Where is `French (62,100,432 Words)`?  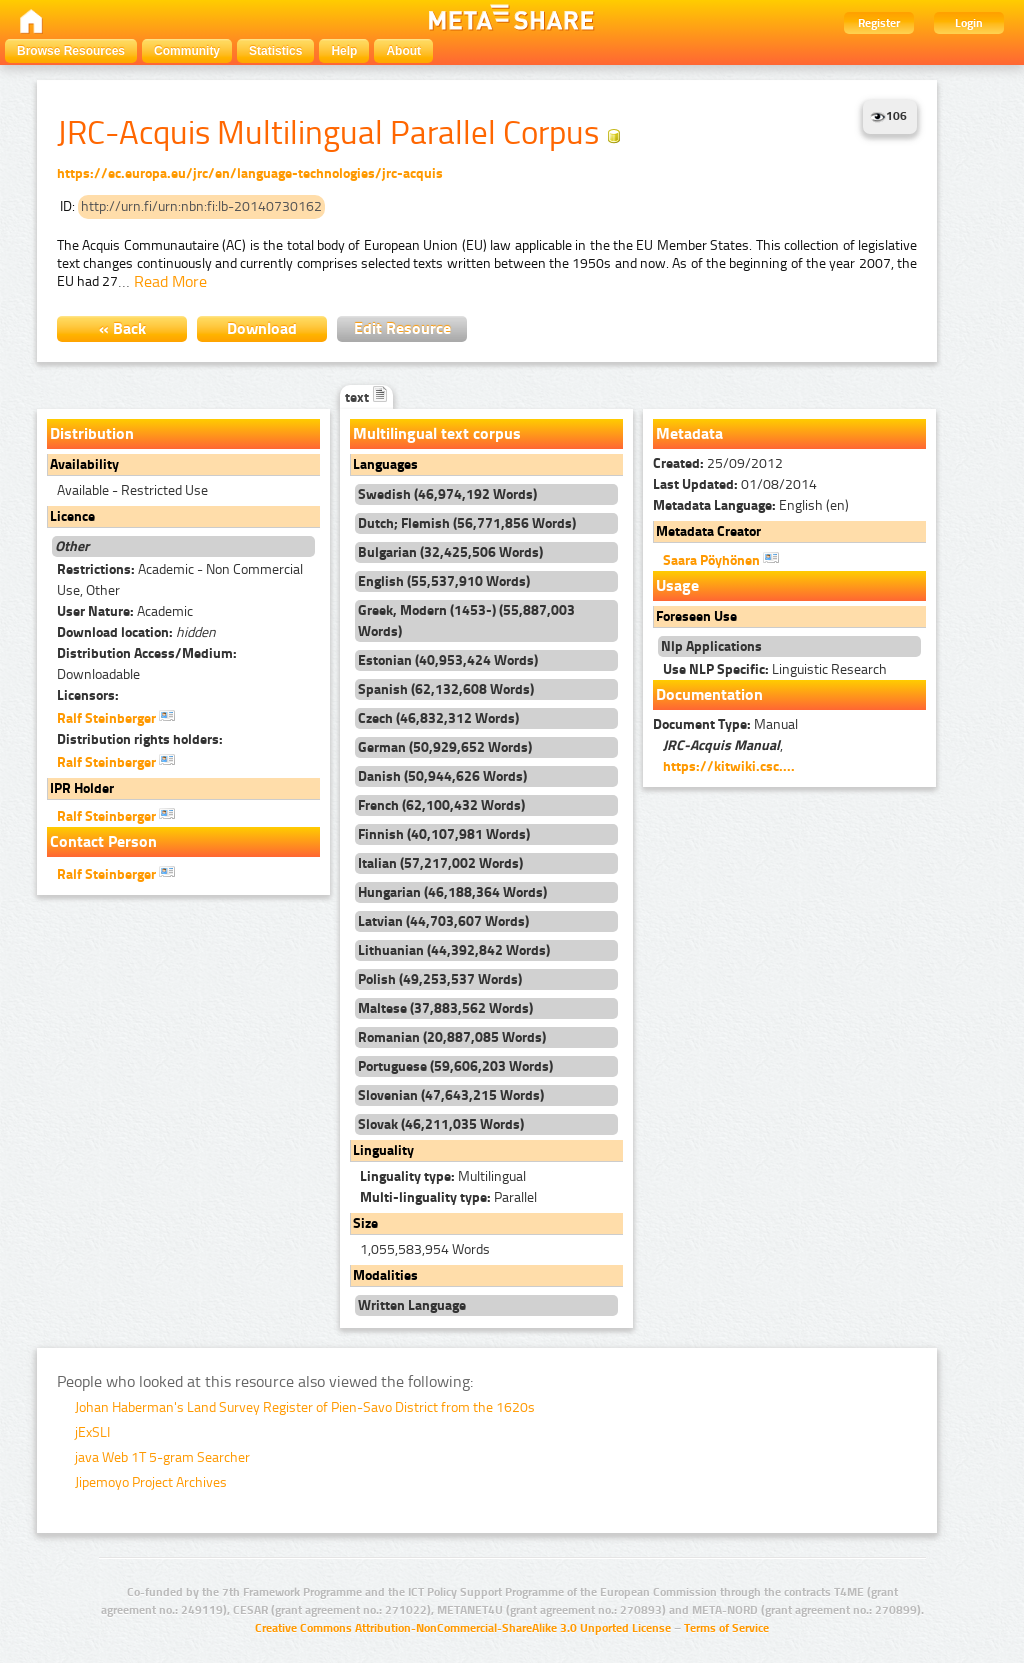 French (62,100,432 Words) is located at coordinates (441, 805).